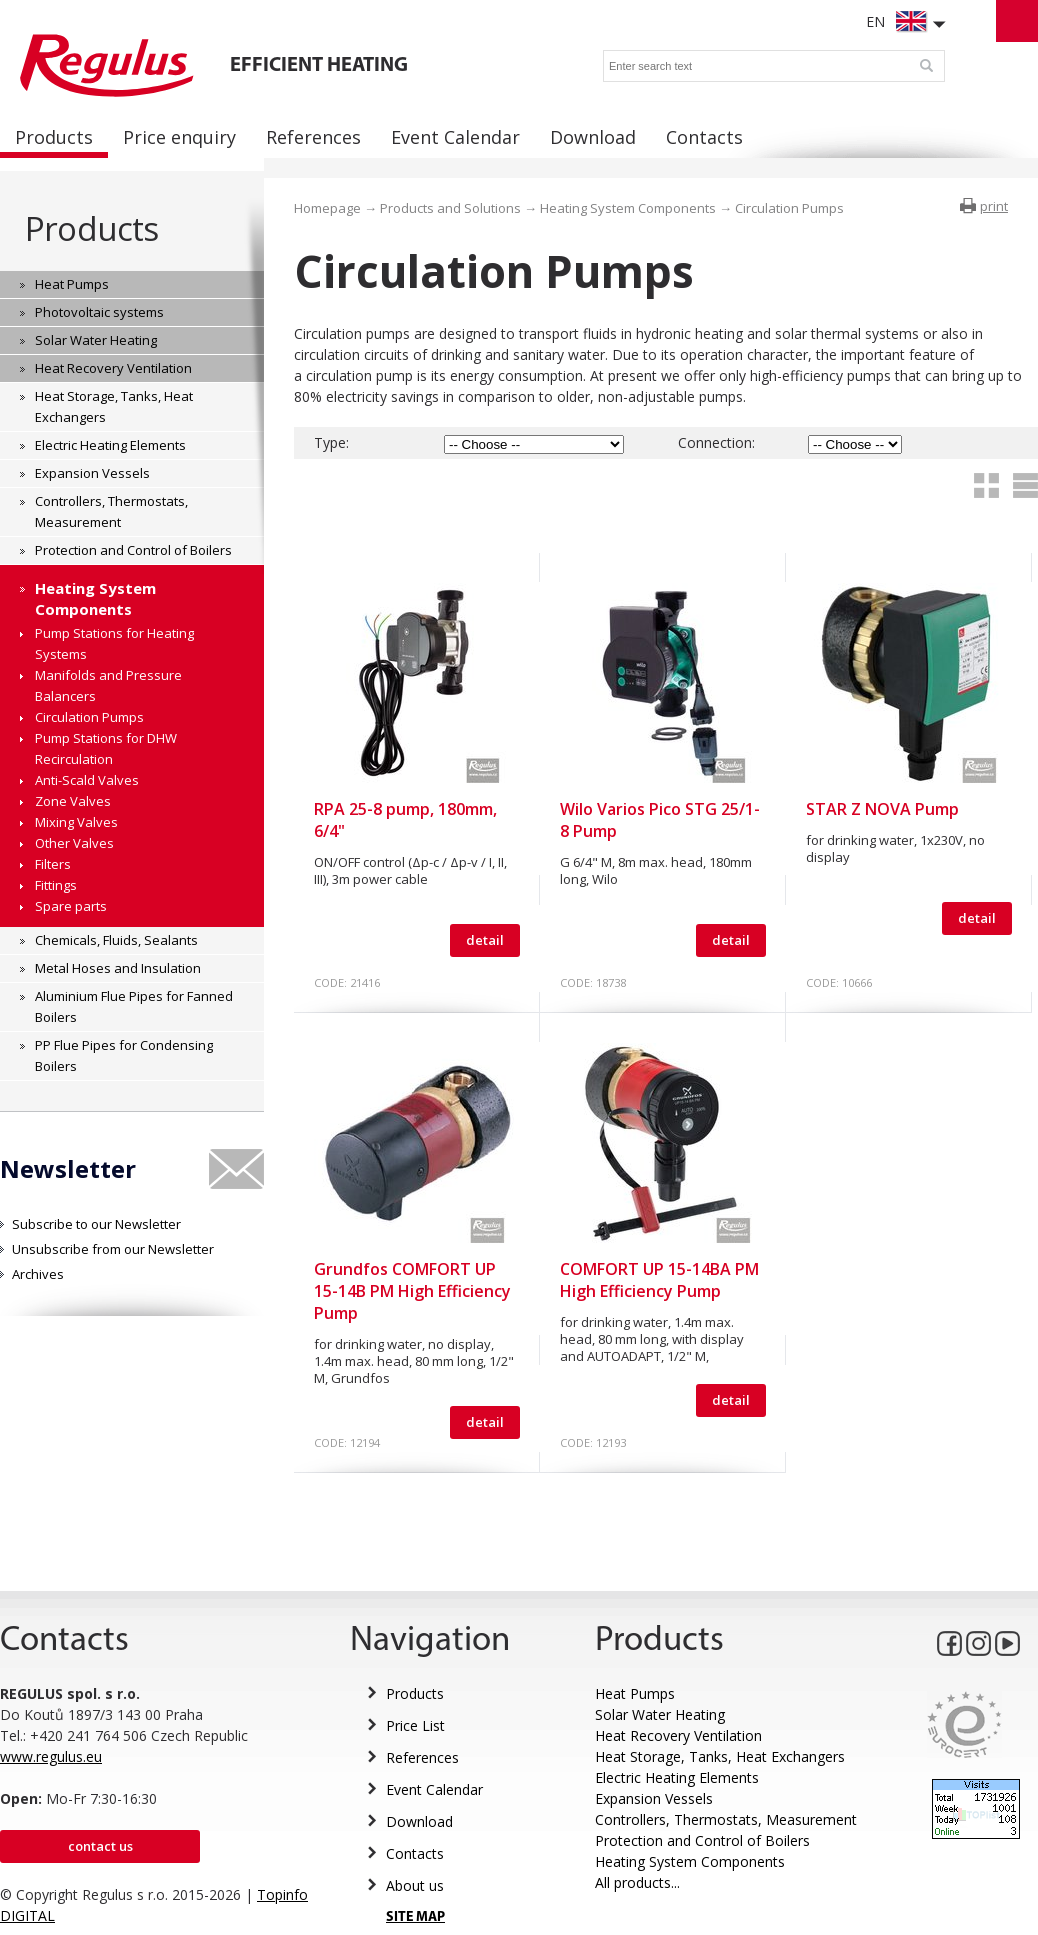 This screenshot has width=1038, height=1935. I want to click on print, so click(994, 206).